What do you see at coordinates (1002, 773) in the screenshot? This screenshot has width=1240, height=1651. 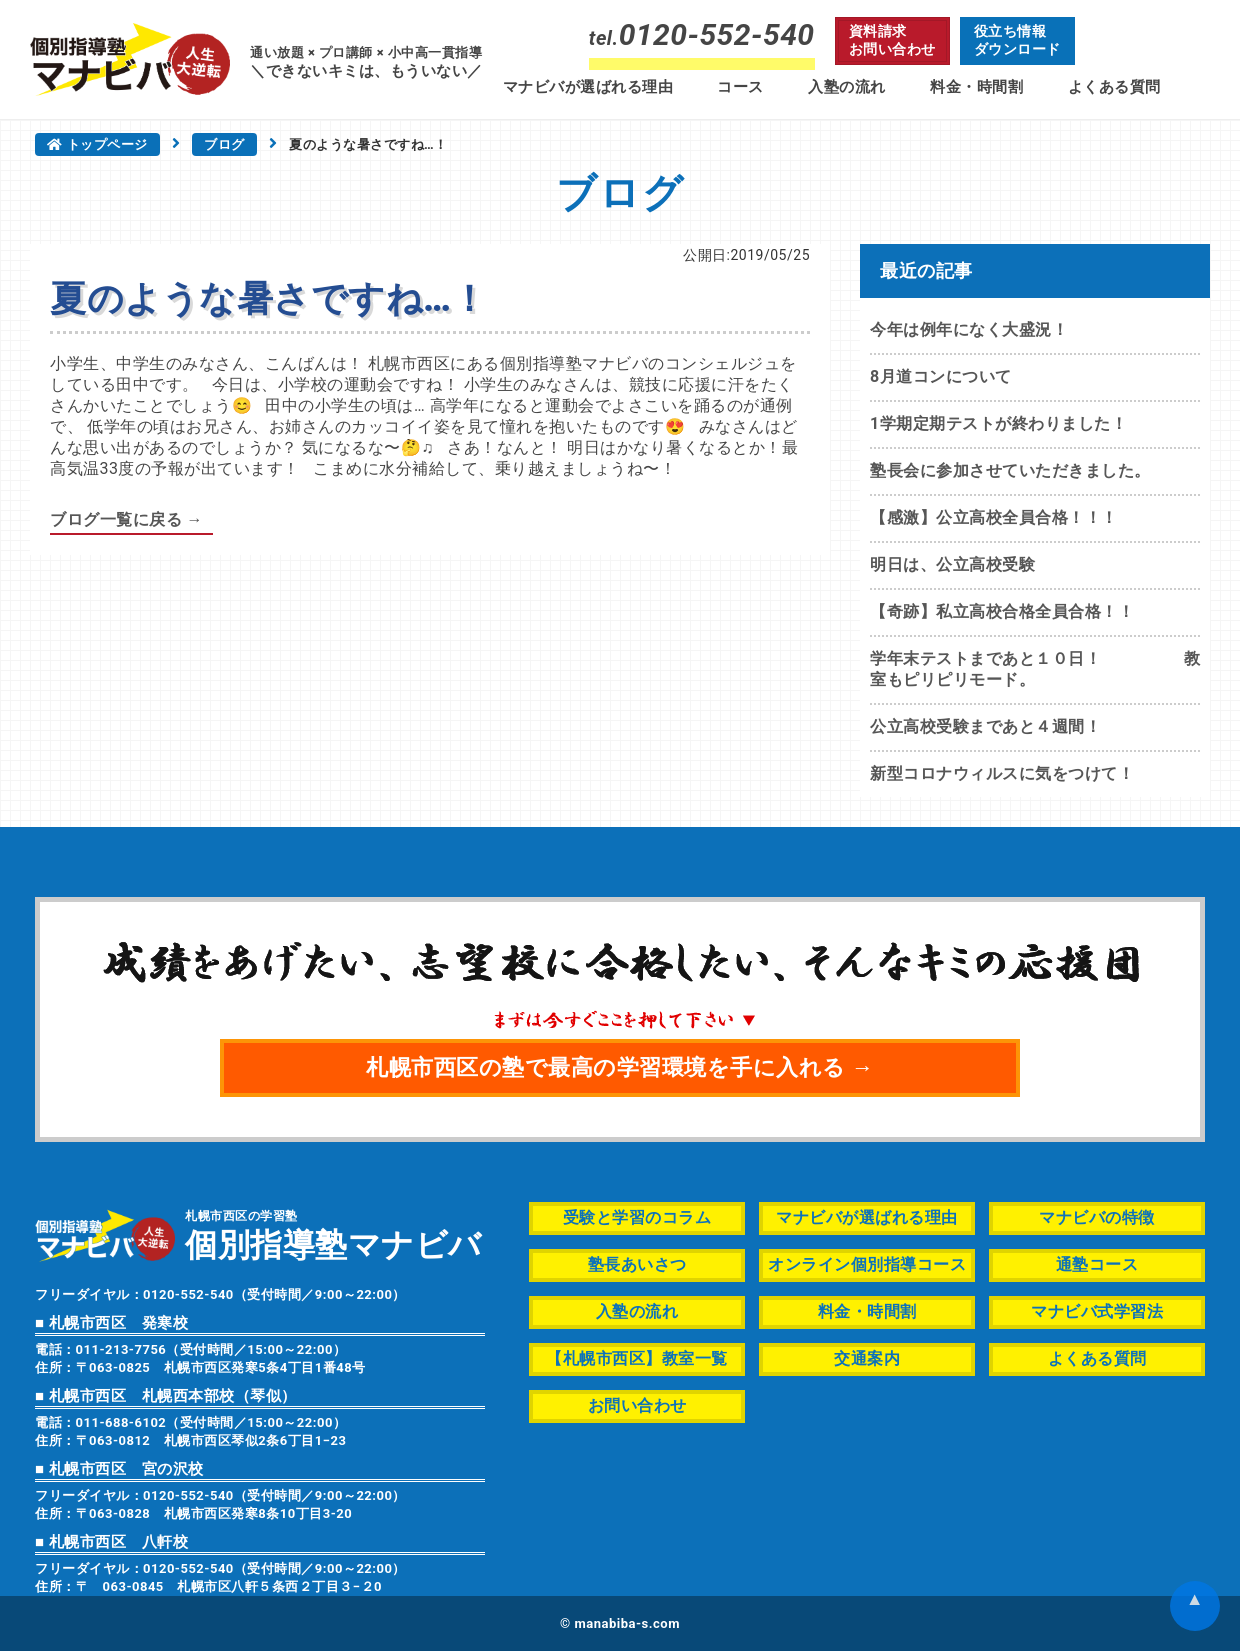 I see `新型コロナウィルスに気をつけて！` at bounding box center [1002, 773].